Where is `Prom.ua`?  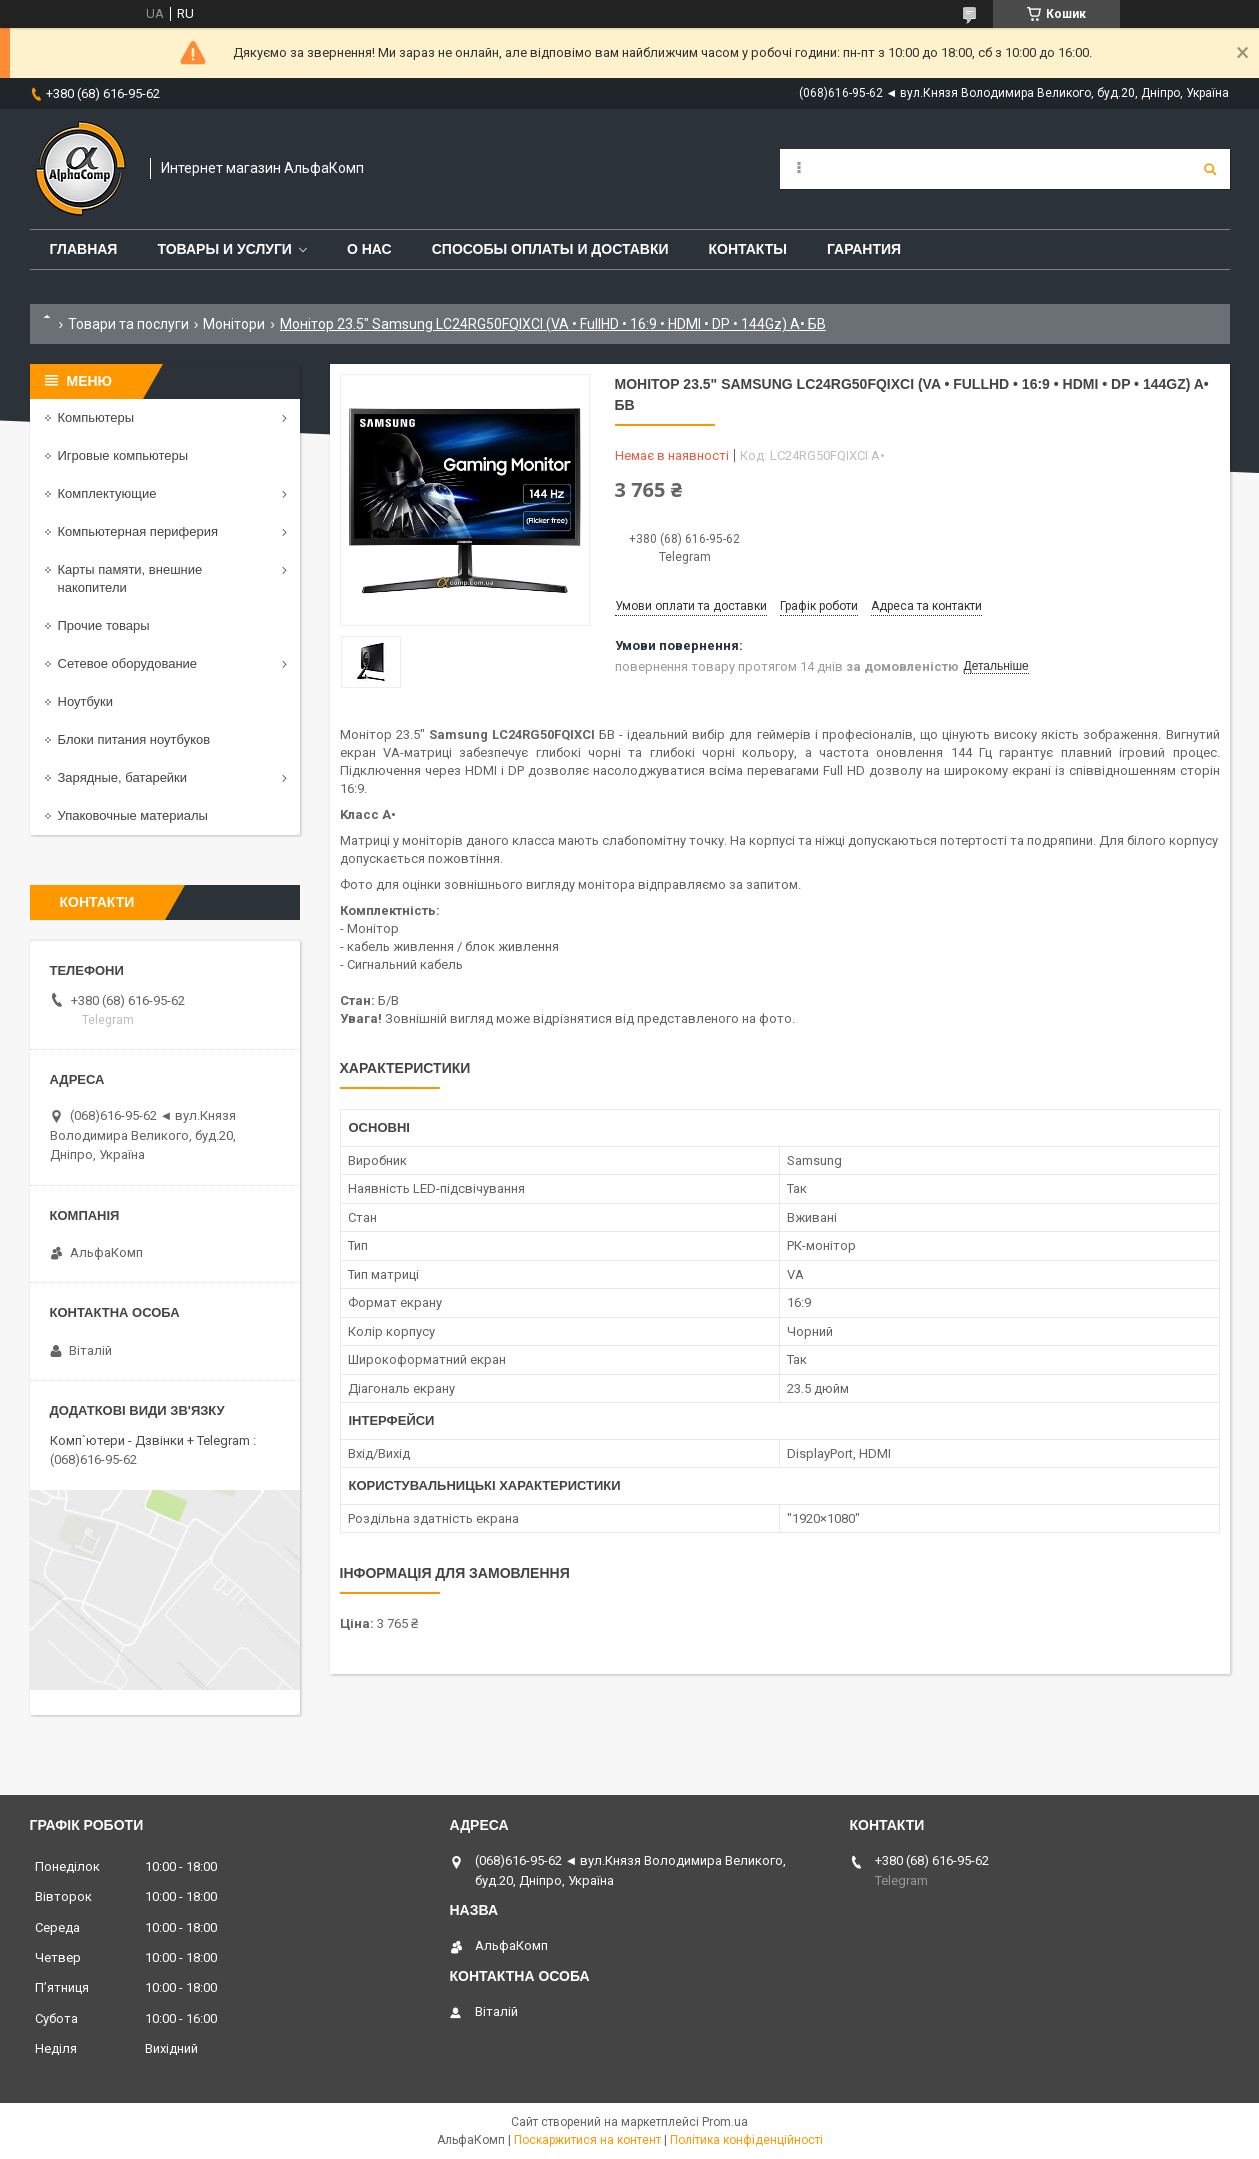
Prom.ua is located at coordinates (725, 2122).